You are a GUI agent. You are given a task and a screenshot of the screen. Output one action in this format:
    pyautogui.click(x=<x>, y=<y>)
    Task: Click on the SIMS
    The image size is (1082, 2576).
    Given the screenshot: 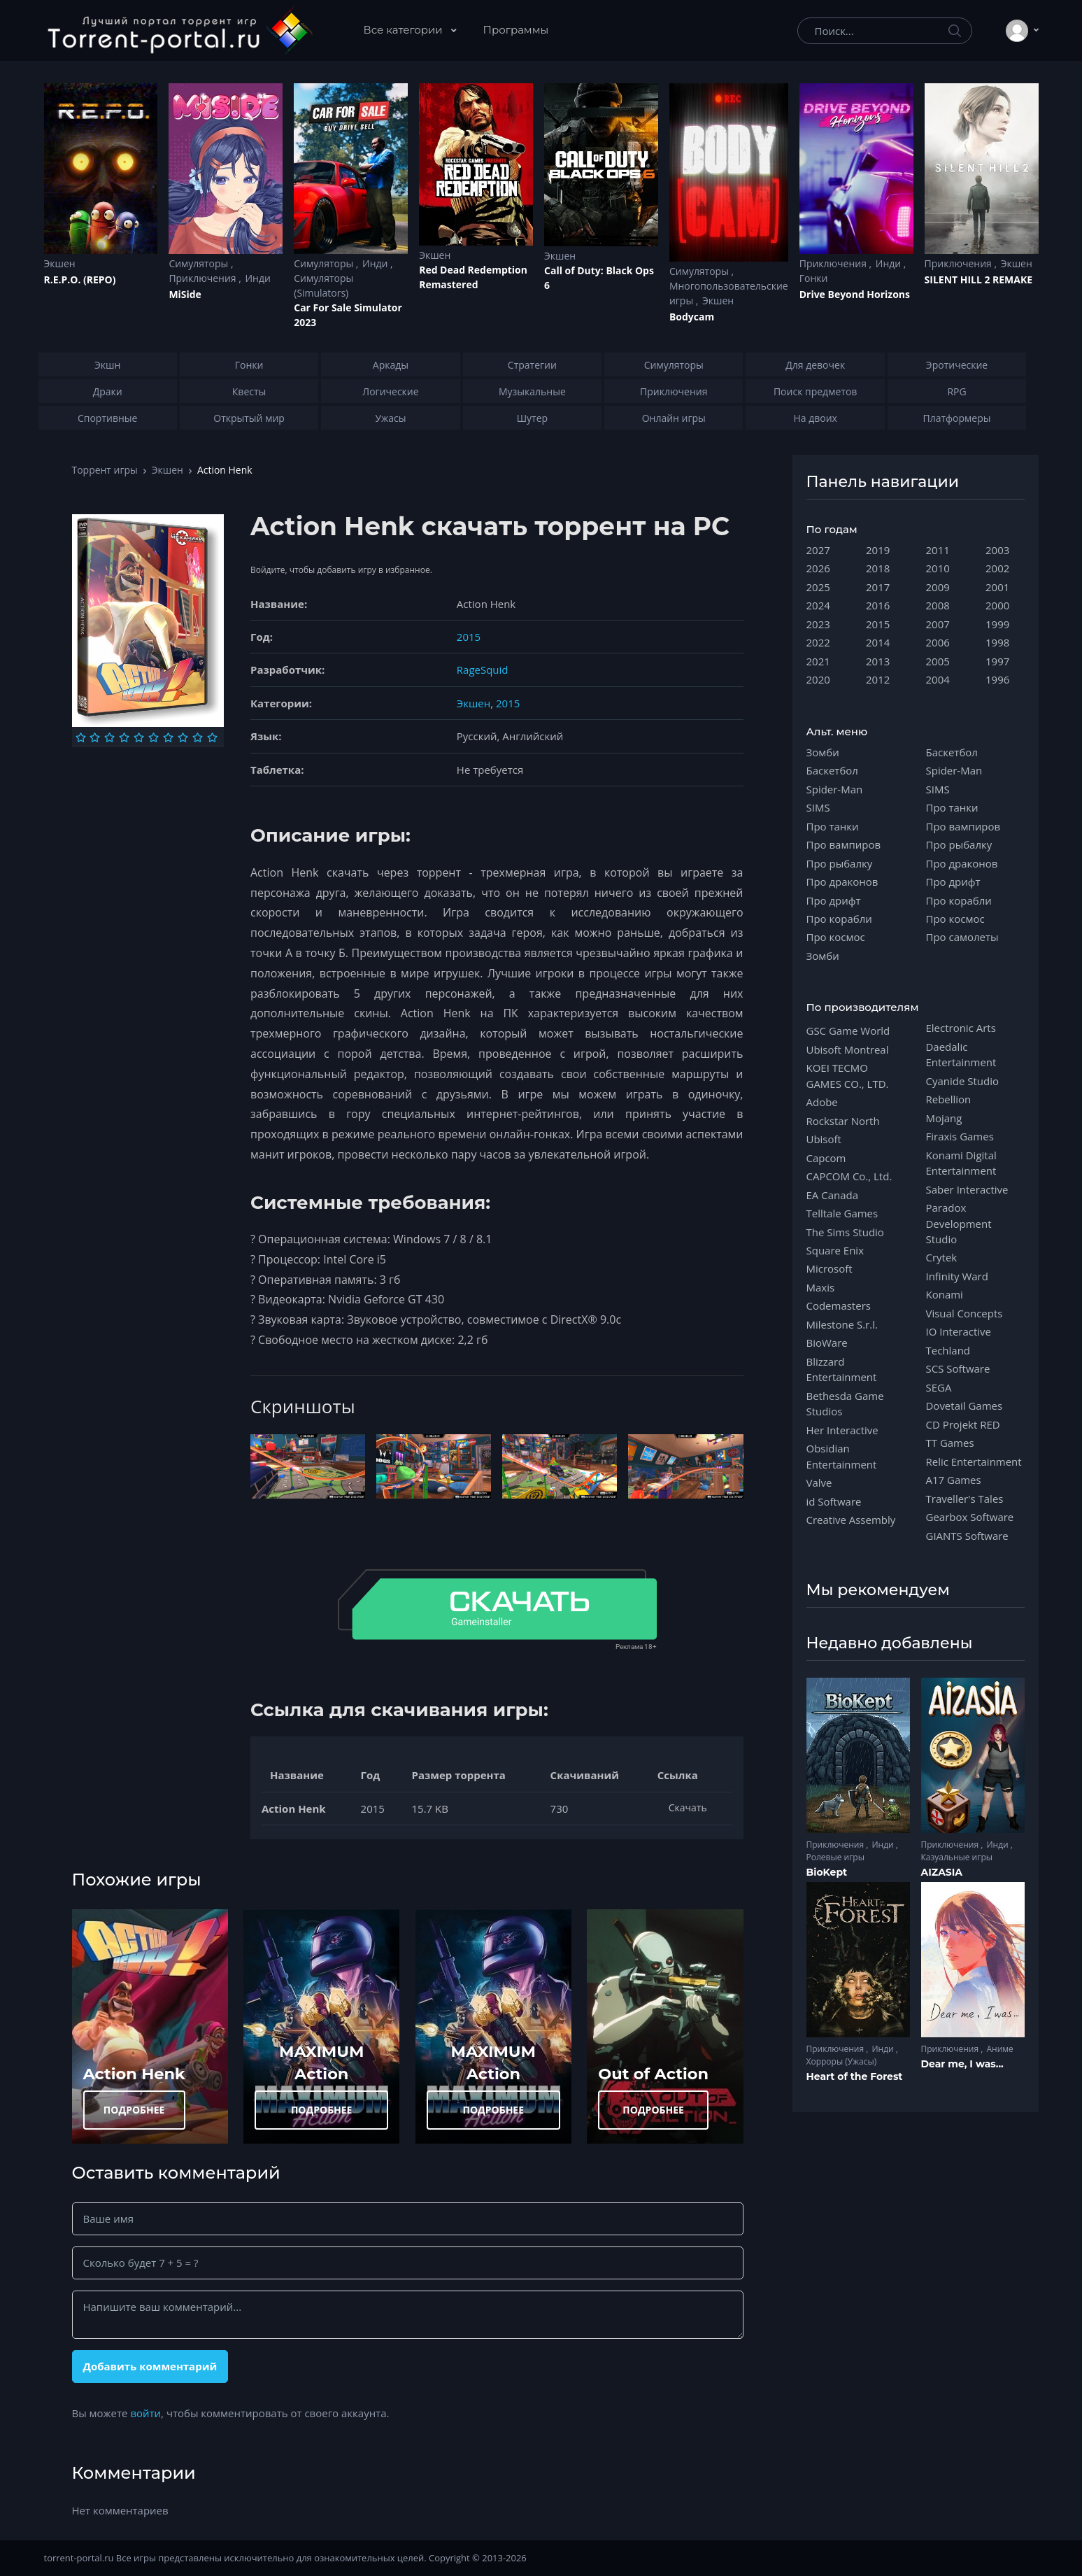 What is the action you would take?
    pyautogui.click(x=818, y=807)
    